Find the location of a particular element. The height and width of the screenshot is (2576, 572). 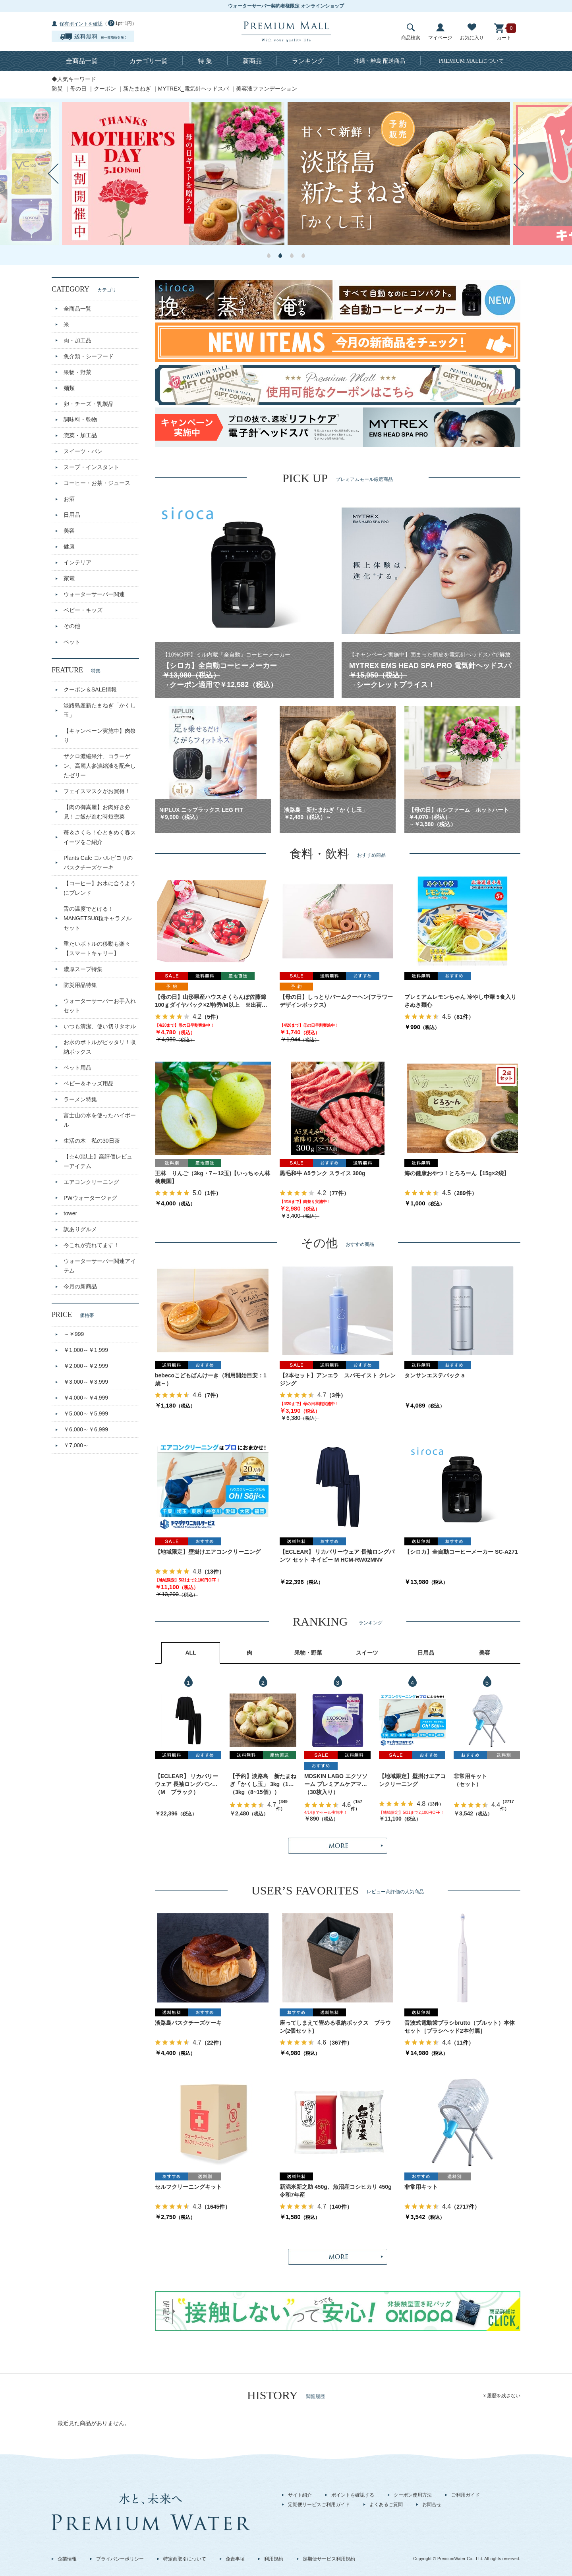

新潟米新之助 450g、魚沼産コシヒカリ 450g 令和7年産 is located at coordinates (338, 2191).